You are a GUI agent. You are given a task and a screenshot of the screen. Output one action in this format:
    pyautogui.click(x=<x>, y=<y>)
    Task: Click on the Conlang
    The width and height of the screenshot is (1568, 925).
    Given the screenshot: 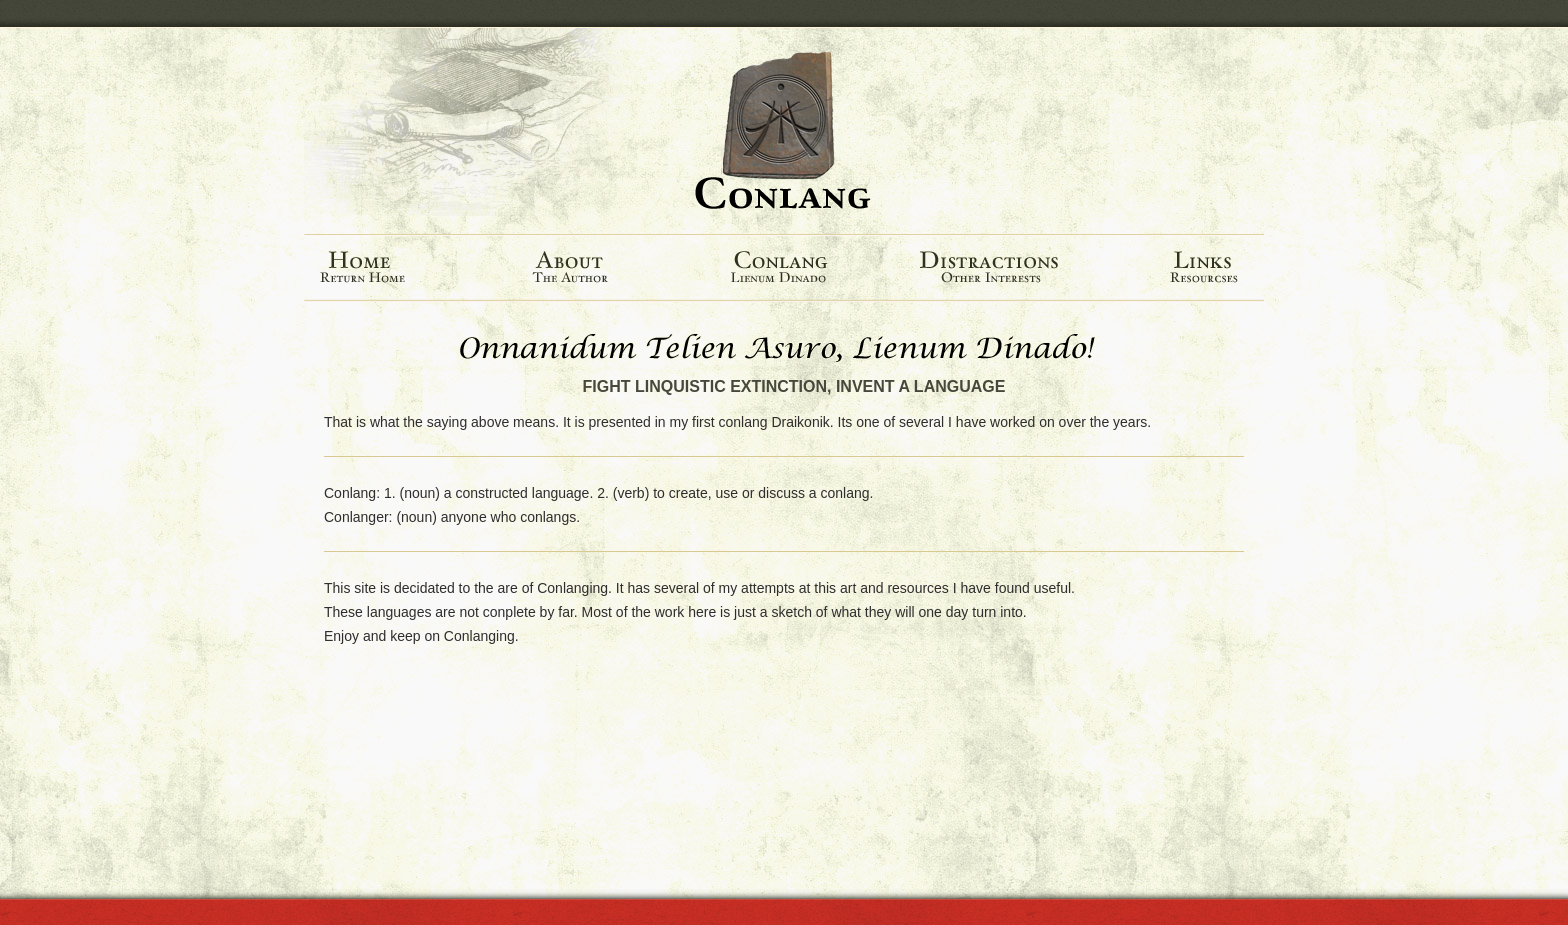 What is the action you would take?
    pyautogui.click(x=781, y=268)
    